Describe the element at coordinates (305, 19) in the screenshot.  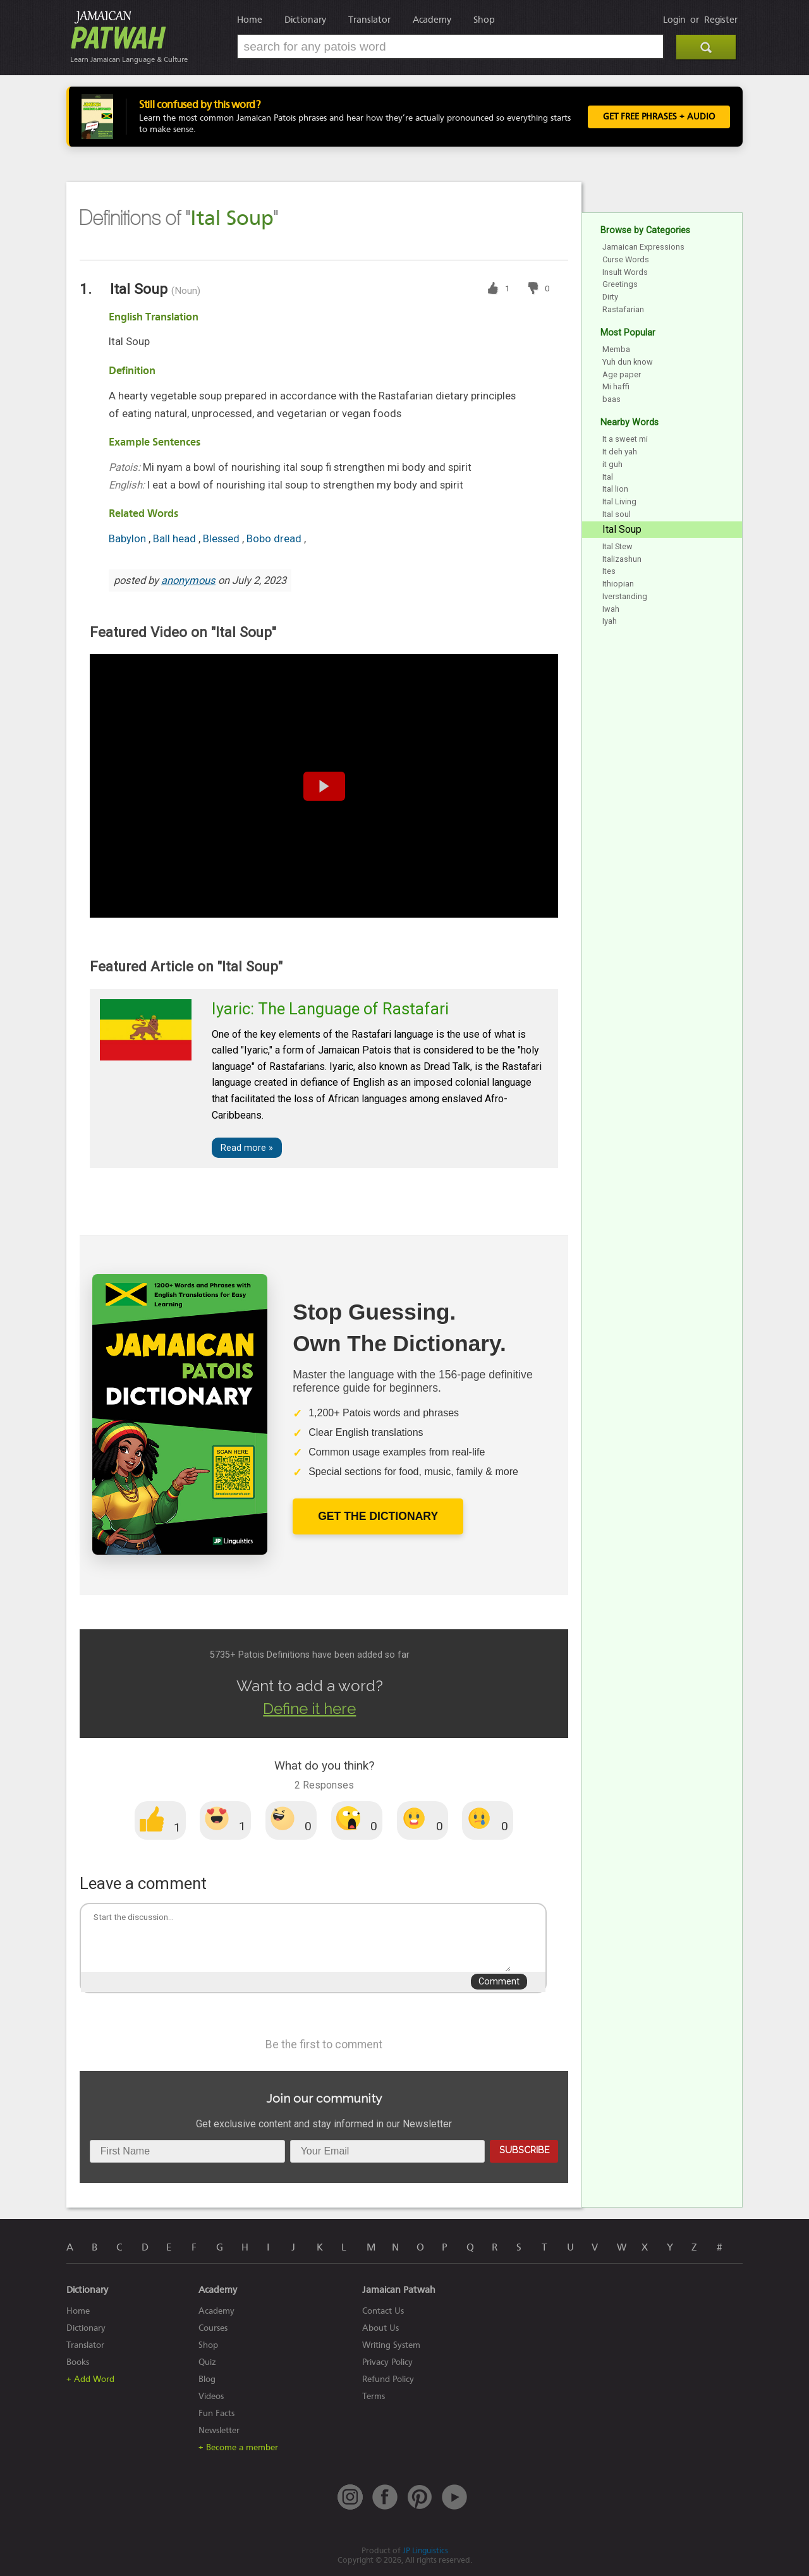
I see `Dictionary` at that location.